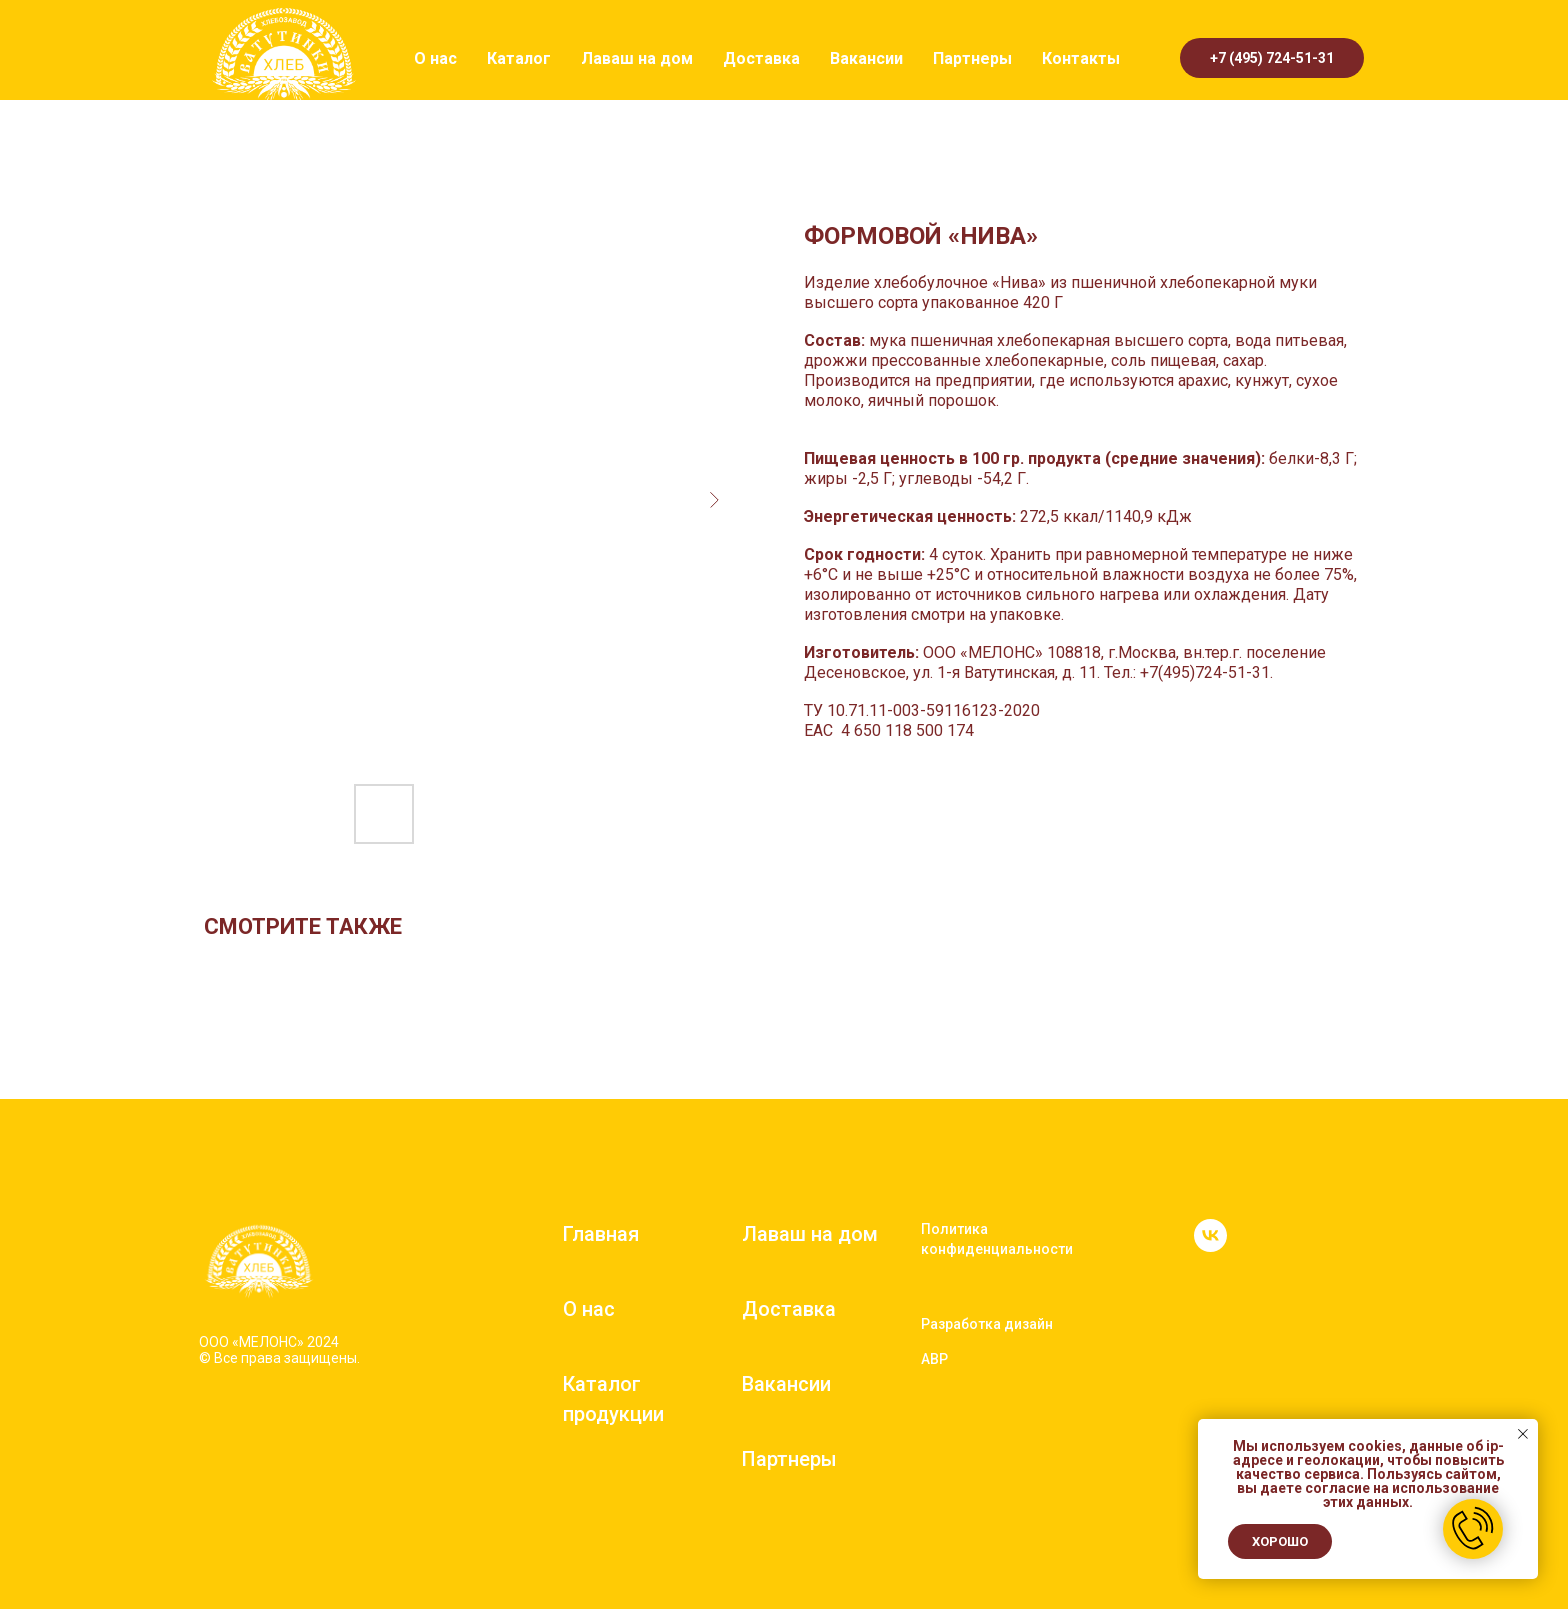 The image size is (1568, 1609). Describe the element at coordinates (972, 58) in the screenshot. I see `Партнеры` at that location.